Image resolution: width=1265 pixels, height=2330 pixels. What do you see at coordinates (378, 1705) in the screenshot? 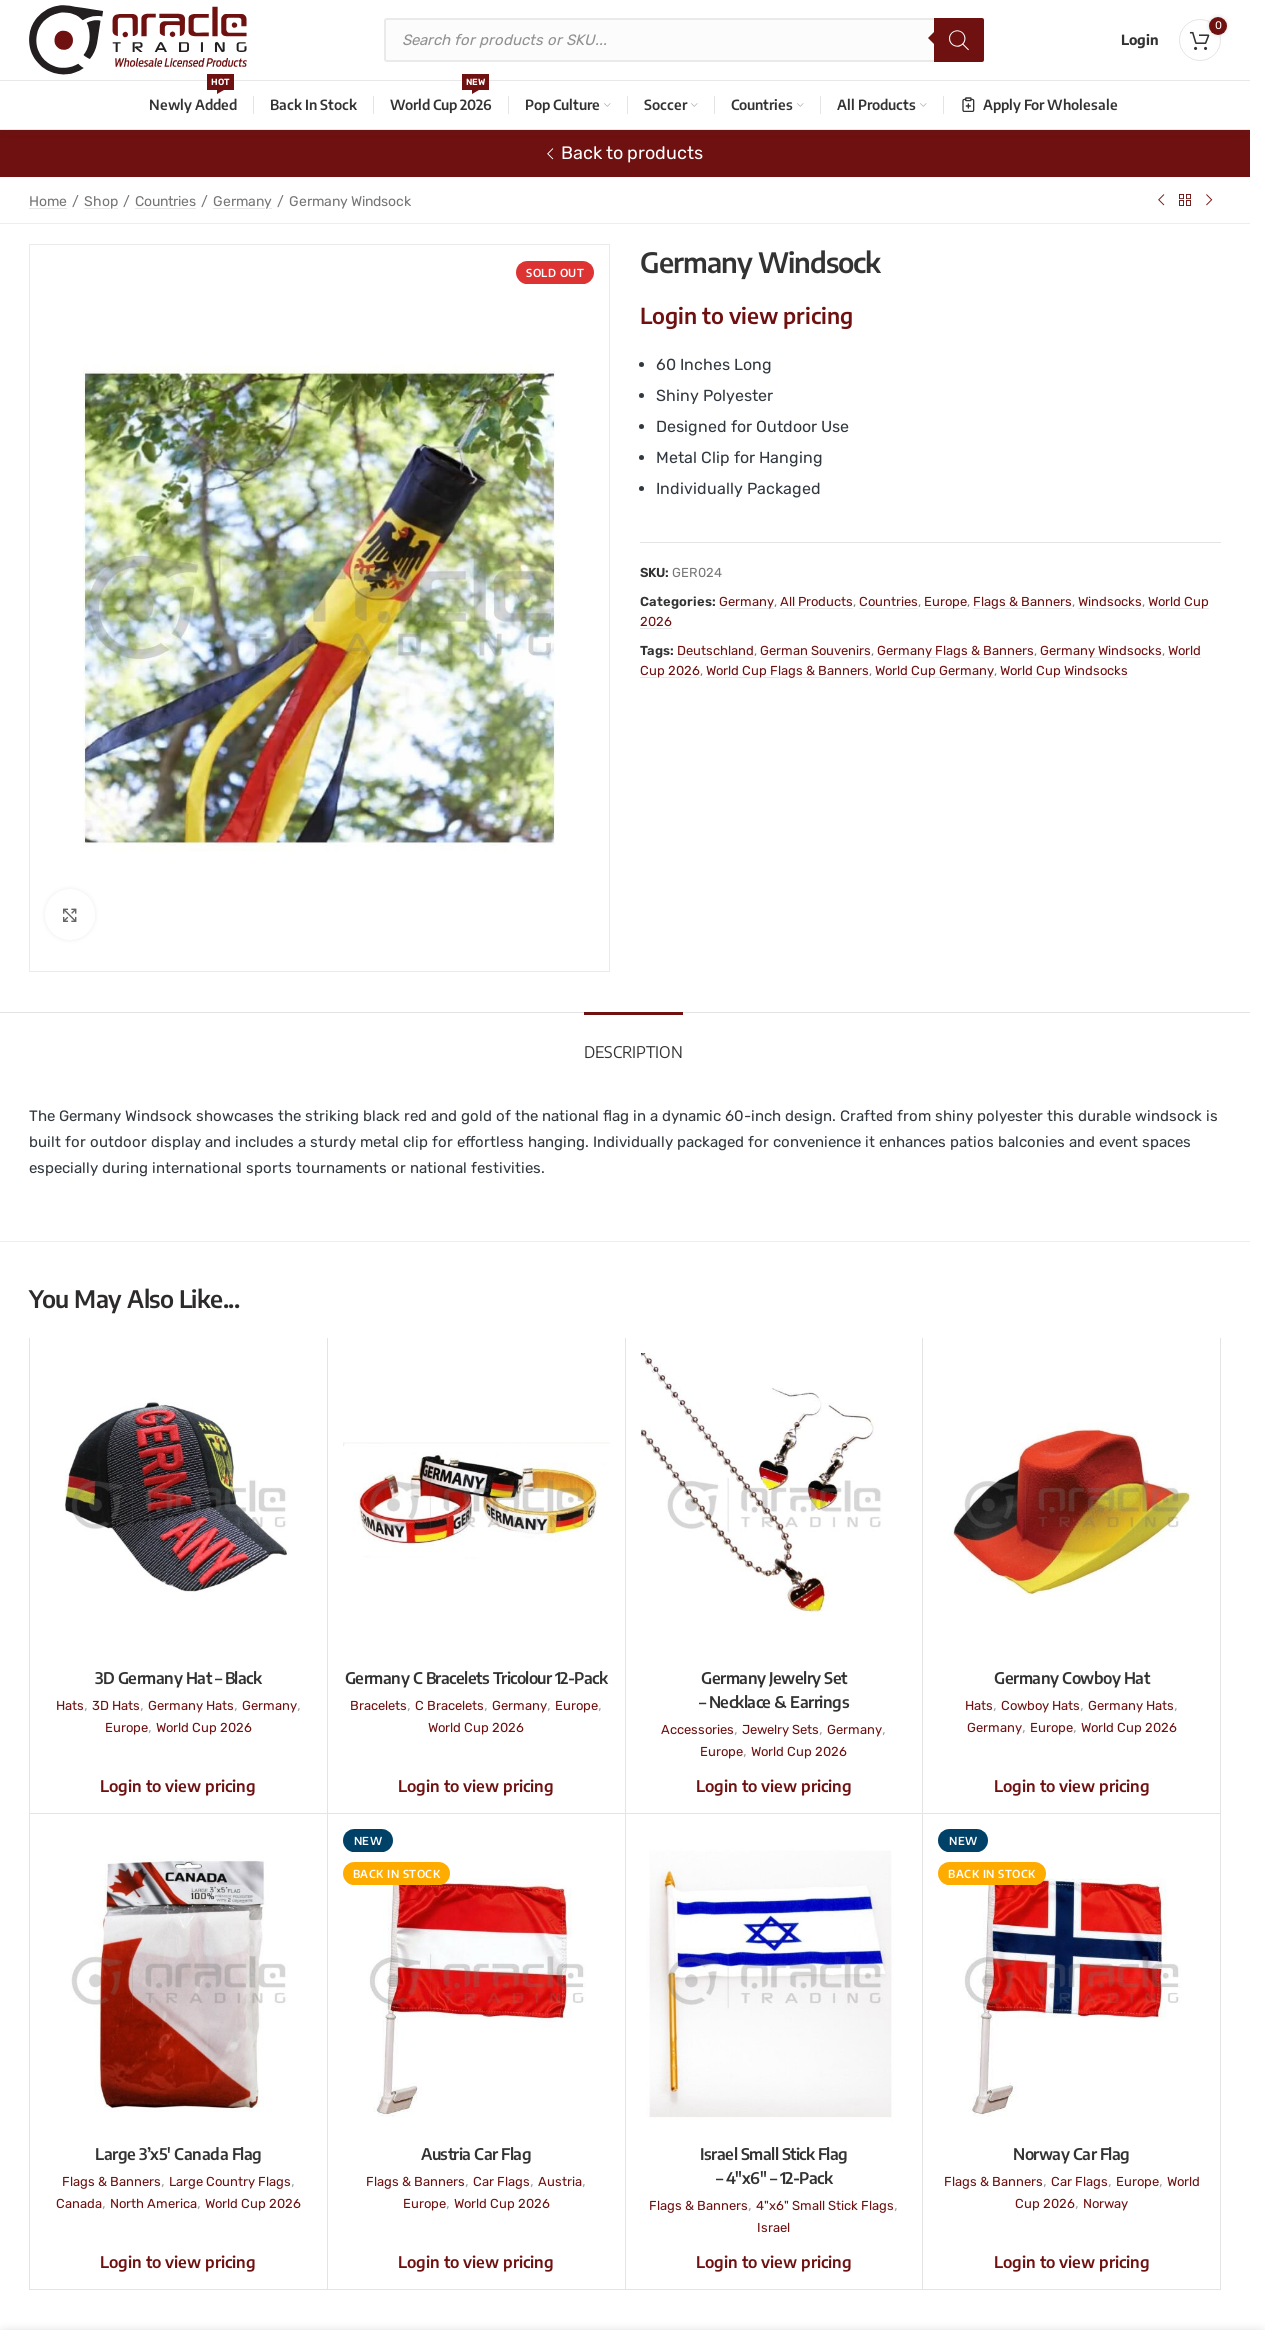
I see `Bracelets` at bounding box center [378, 1705].